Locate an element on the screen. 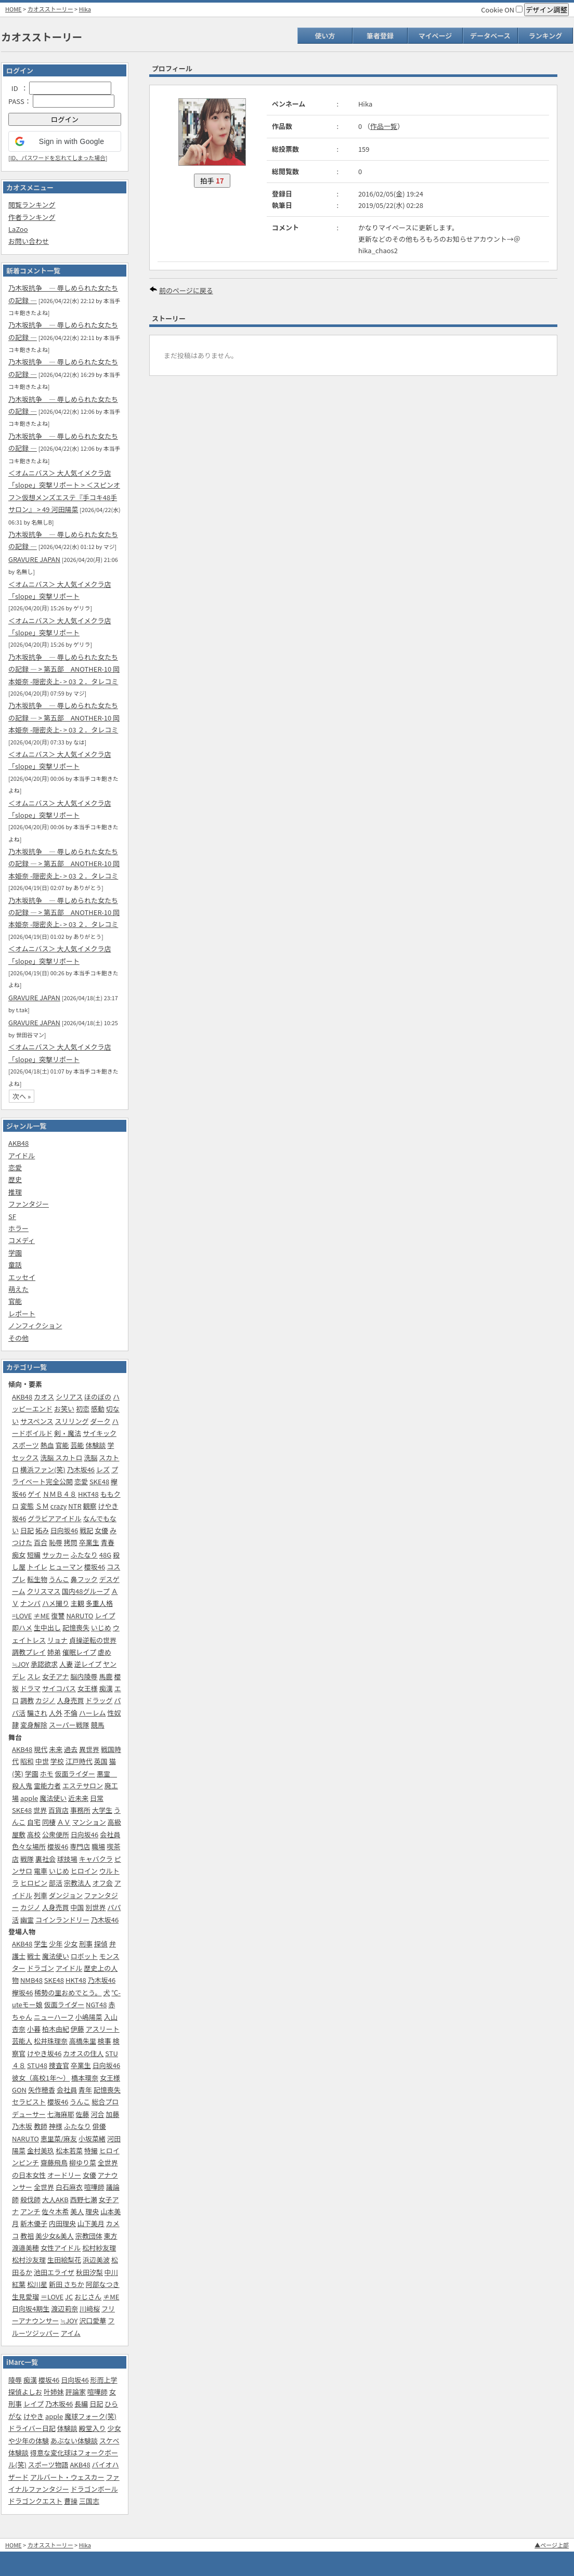 Image resolution: width=574 pixels, height=2576 pixels. 小嶋陽菜 is located at coordinates (88, 2017).